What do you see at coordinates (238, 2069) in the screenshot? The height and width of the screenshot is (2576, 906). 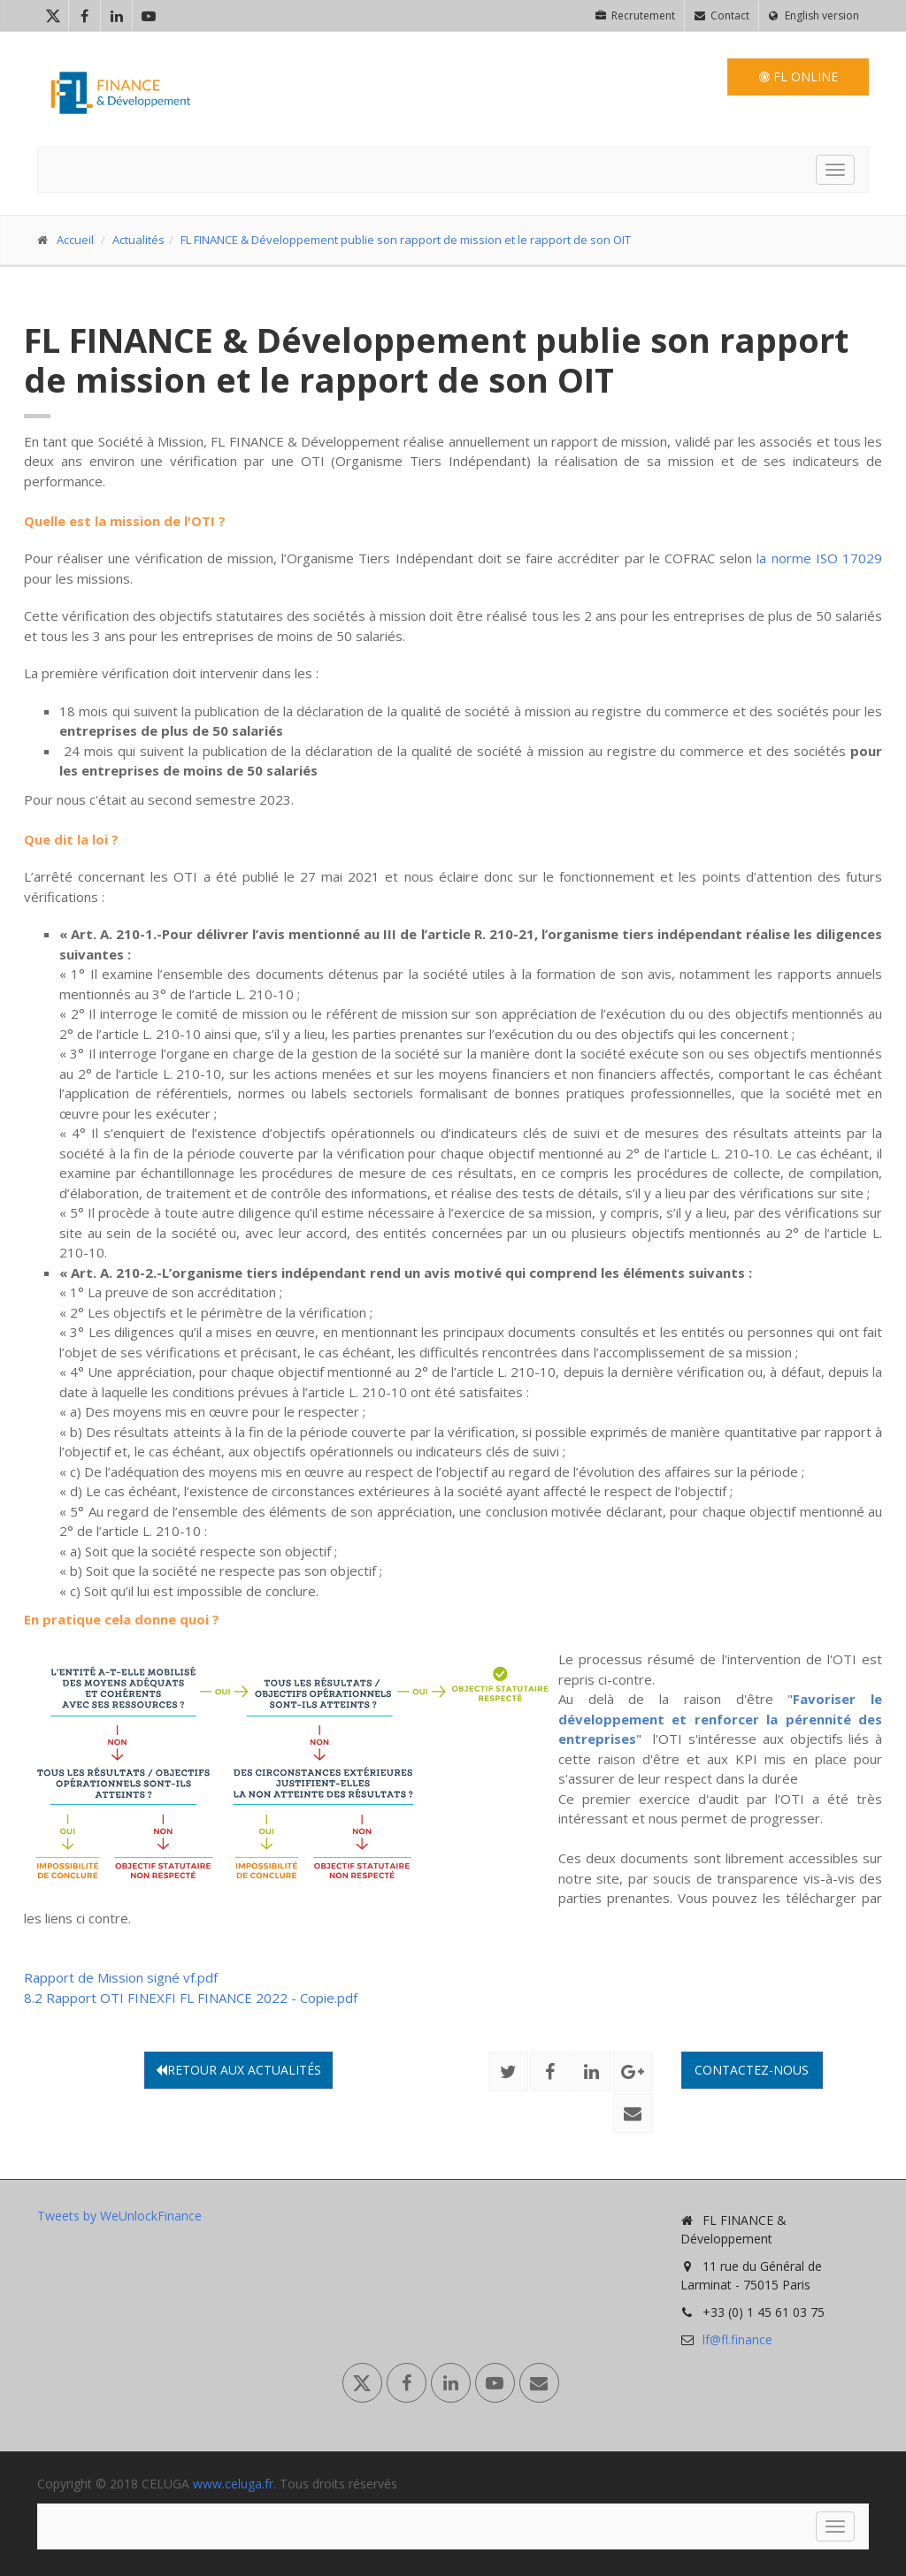 I see `Retour aux actualités` at bounding box center [238, 2069].